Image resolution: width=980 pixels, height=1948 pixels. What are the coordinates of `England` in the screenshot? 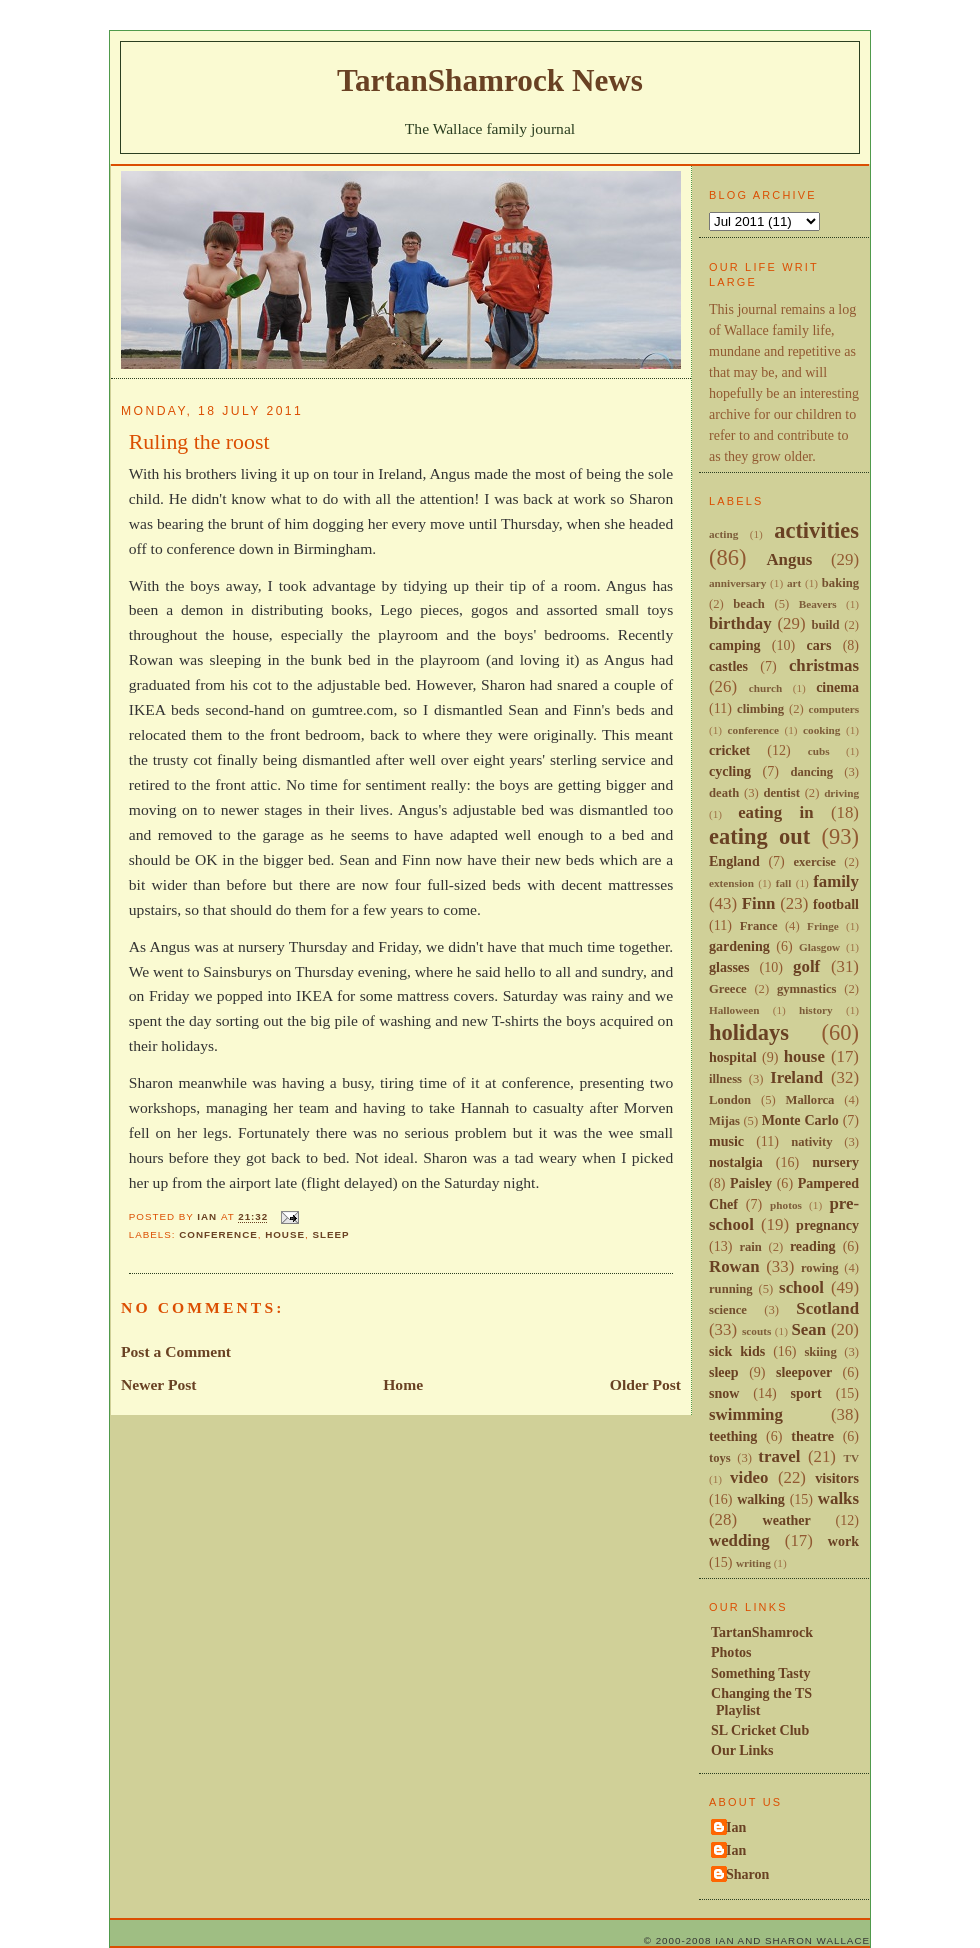 It's located at (734, 861).